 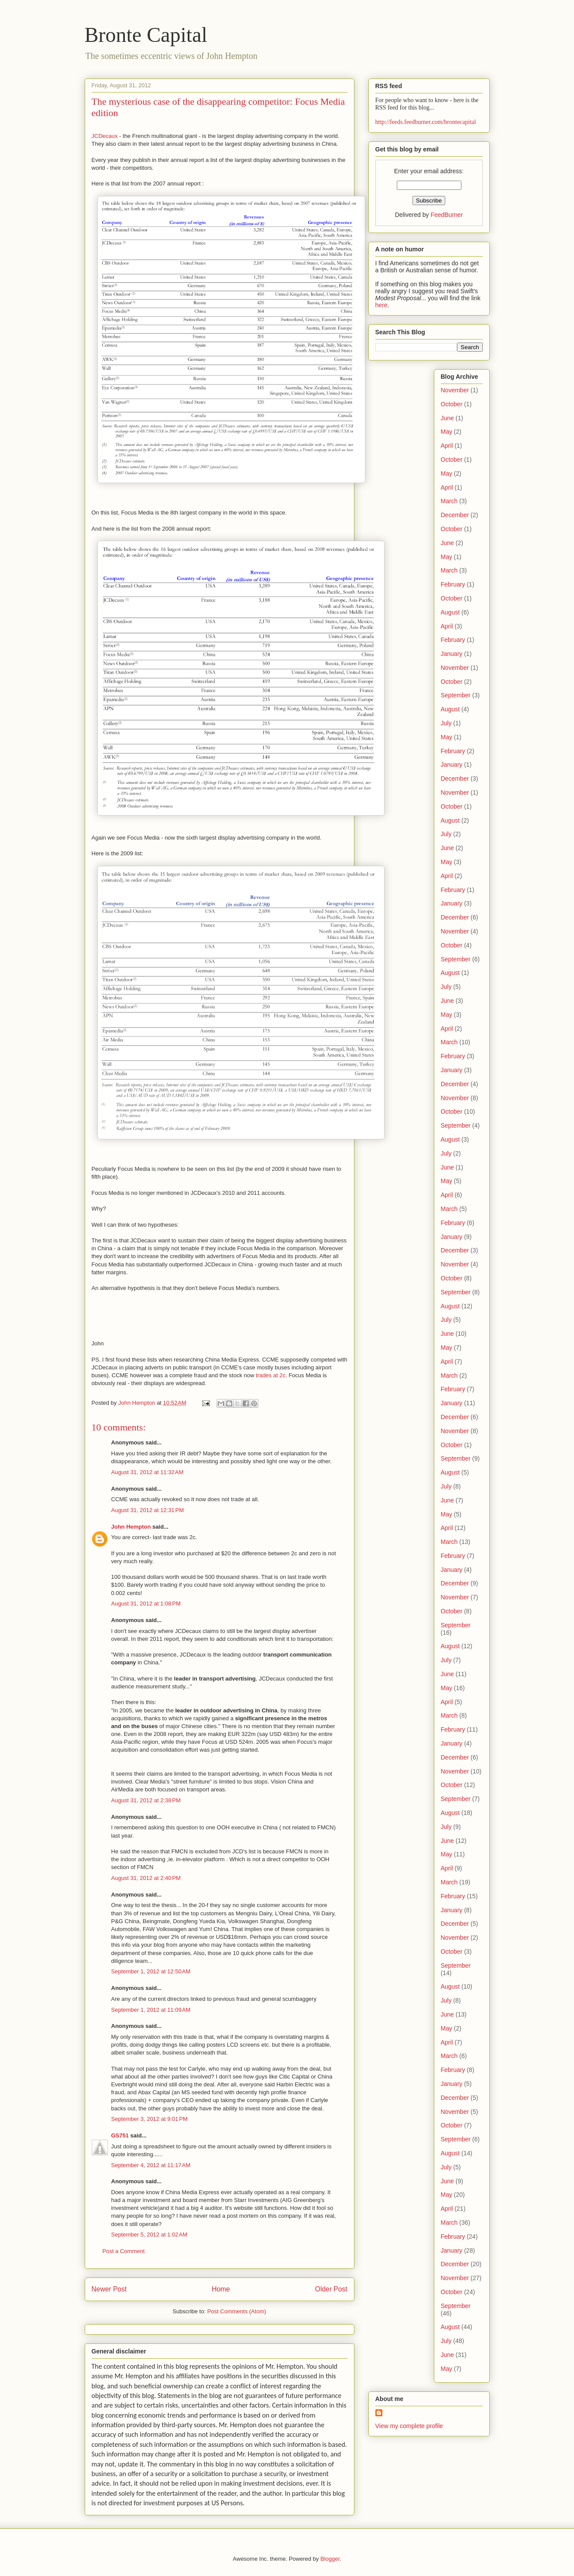 What do you see at coordinates (147, 1472) in the screenshot?
I see `August 31, 2012 at 11:32 AM` at bounding box center [147, 1472].